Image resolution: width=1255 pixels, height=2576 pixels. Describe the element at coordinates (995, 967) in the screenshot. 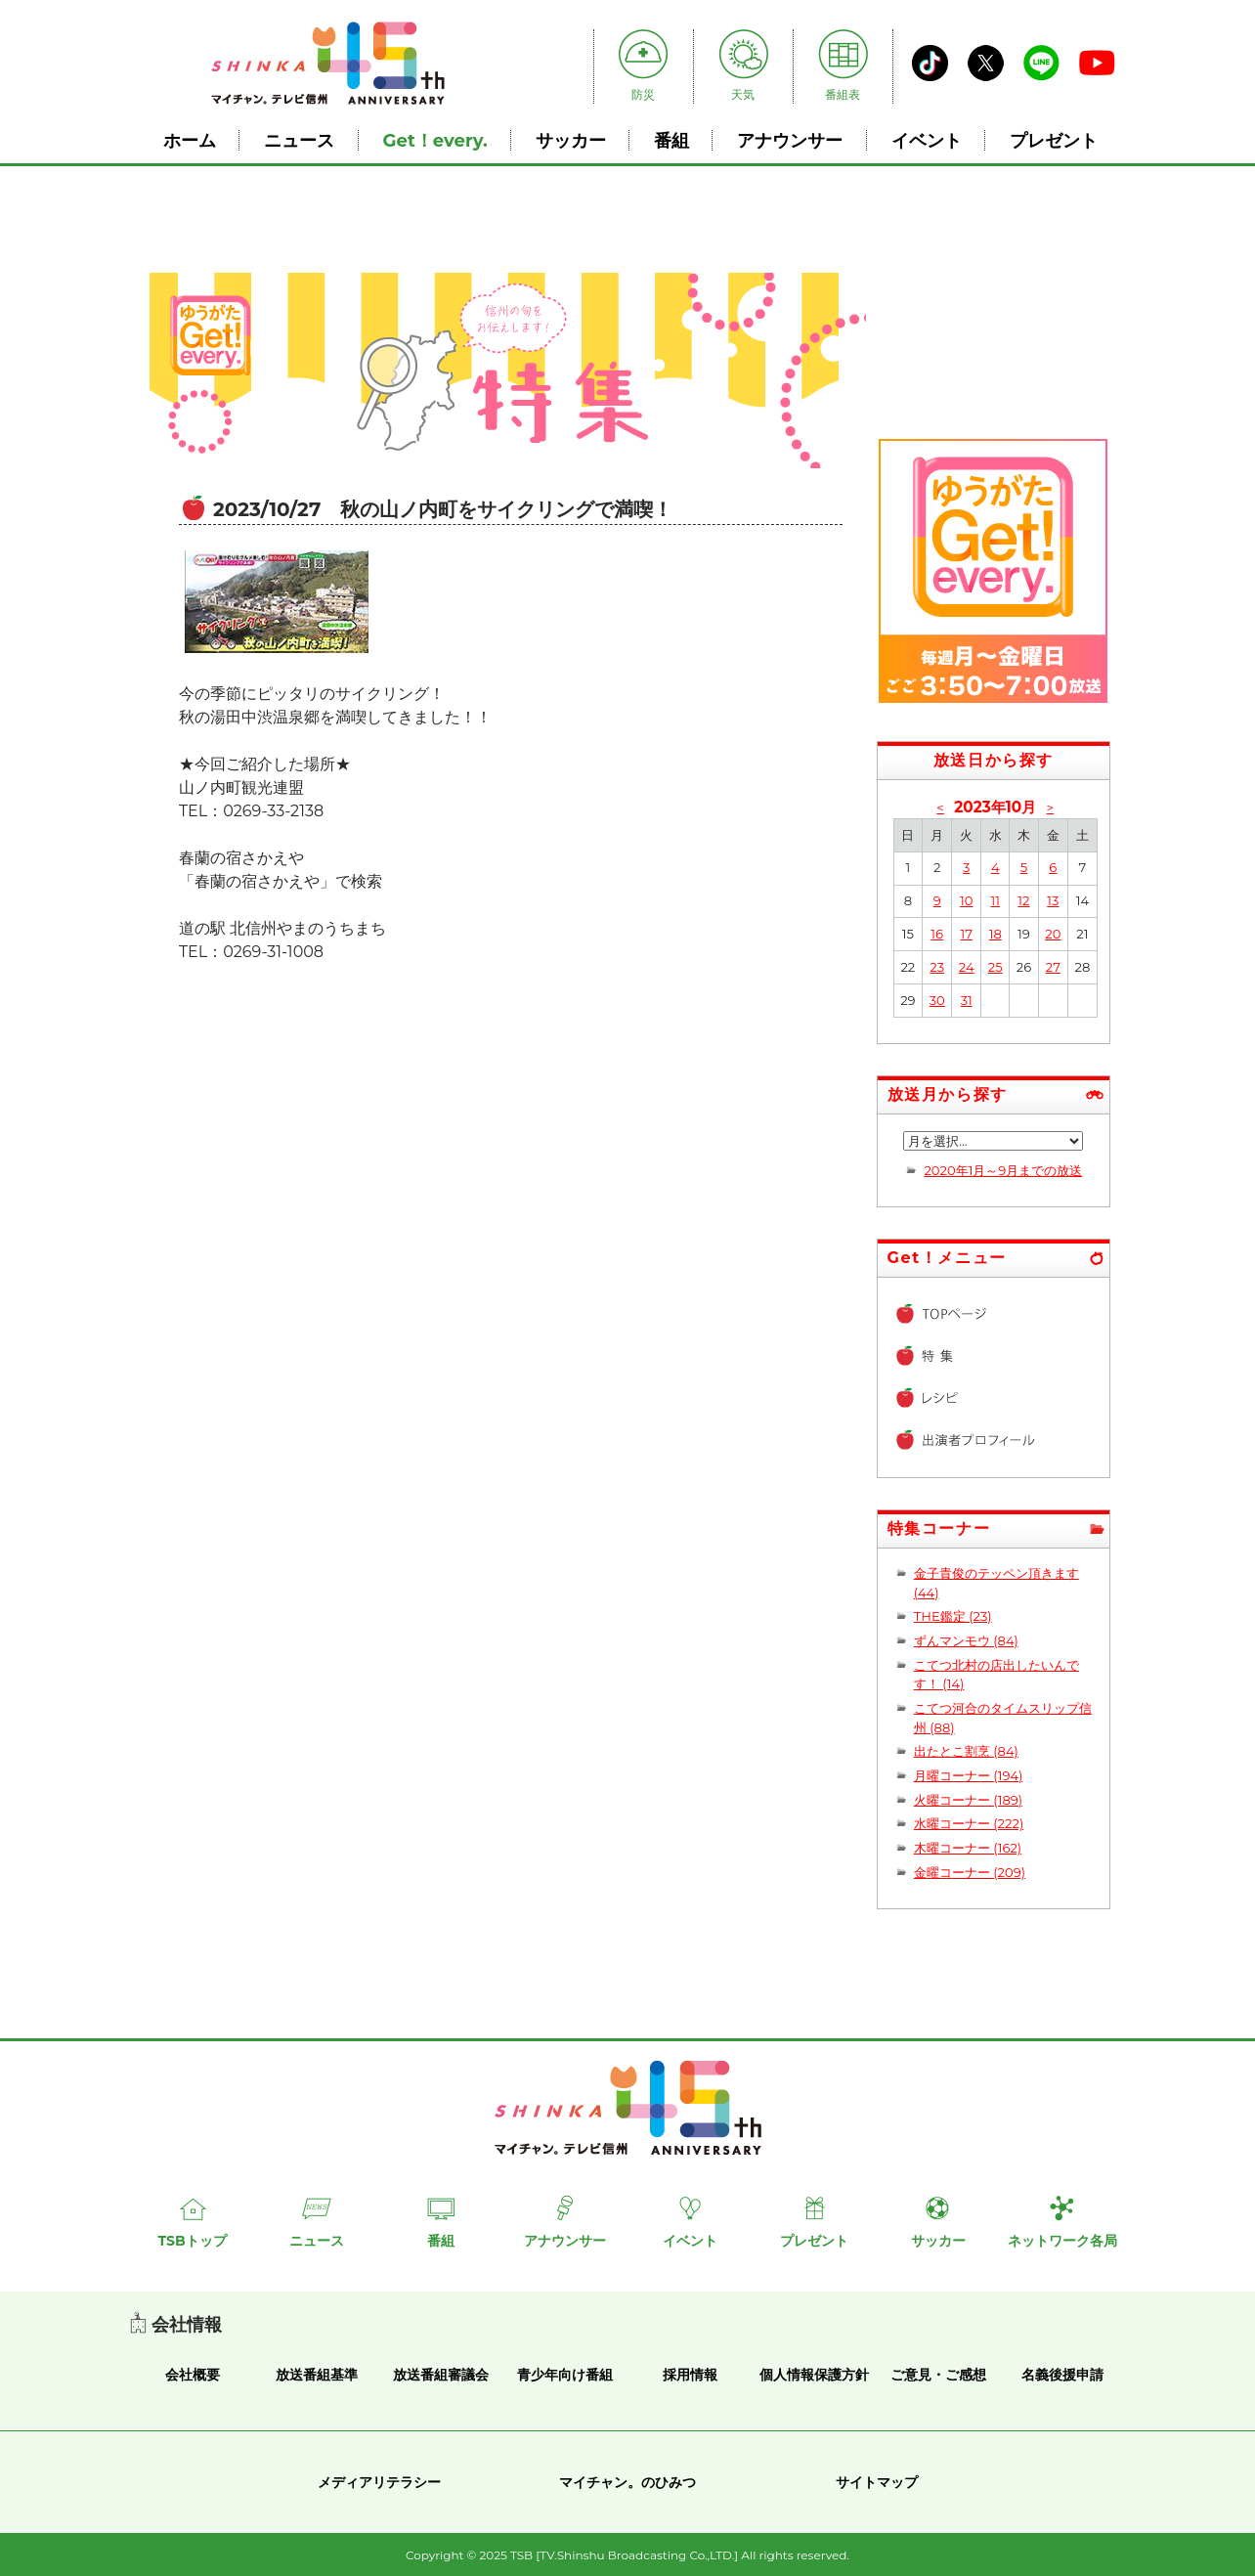

I see `25` at that location.